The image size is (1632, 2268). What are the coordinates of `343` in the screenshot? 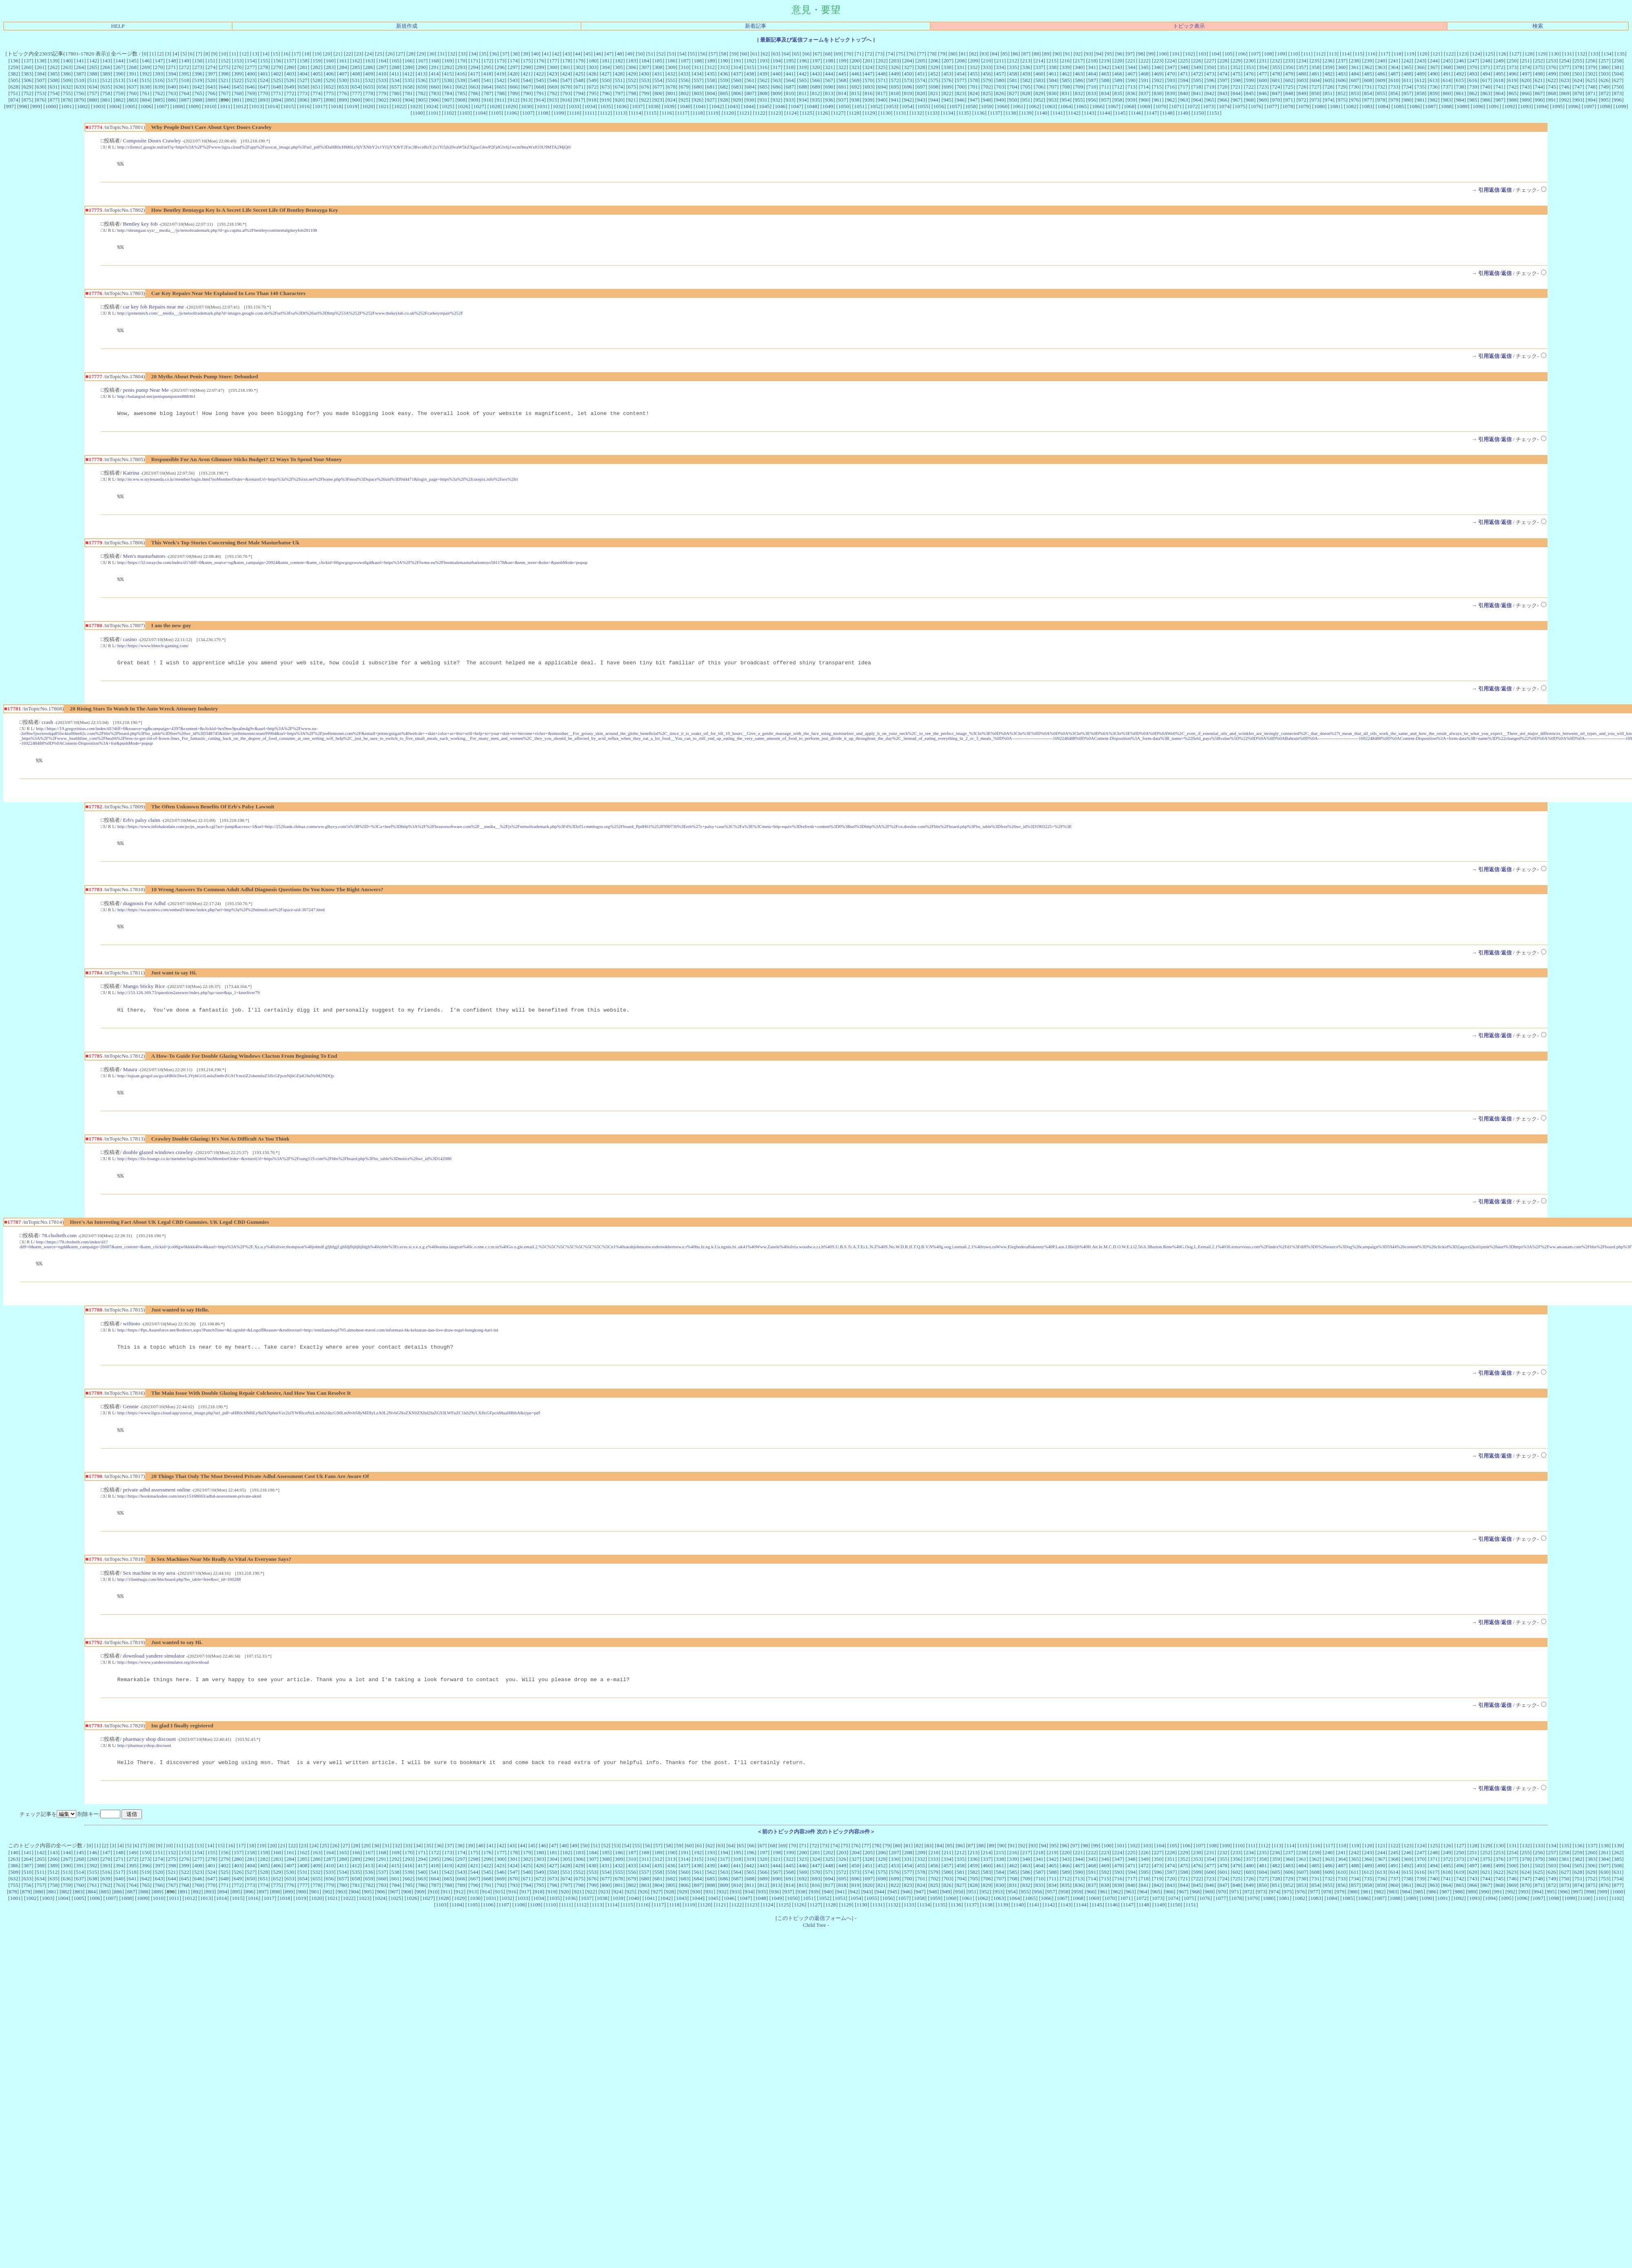 It's located at (1118, 67).